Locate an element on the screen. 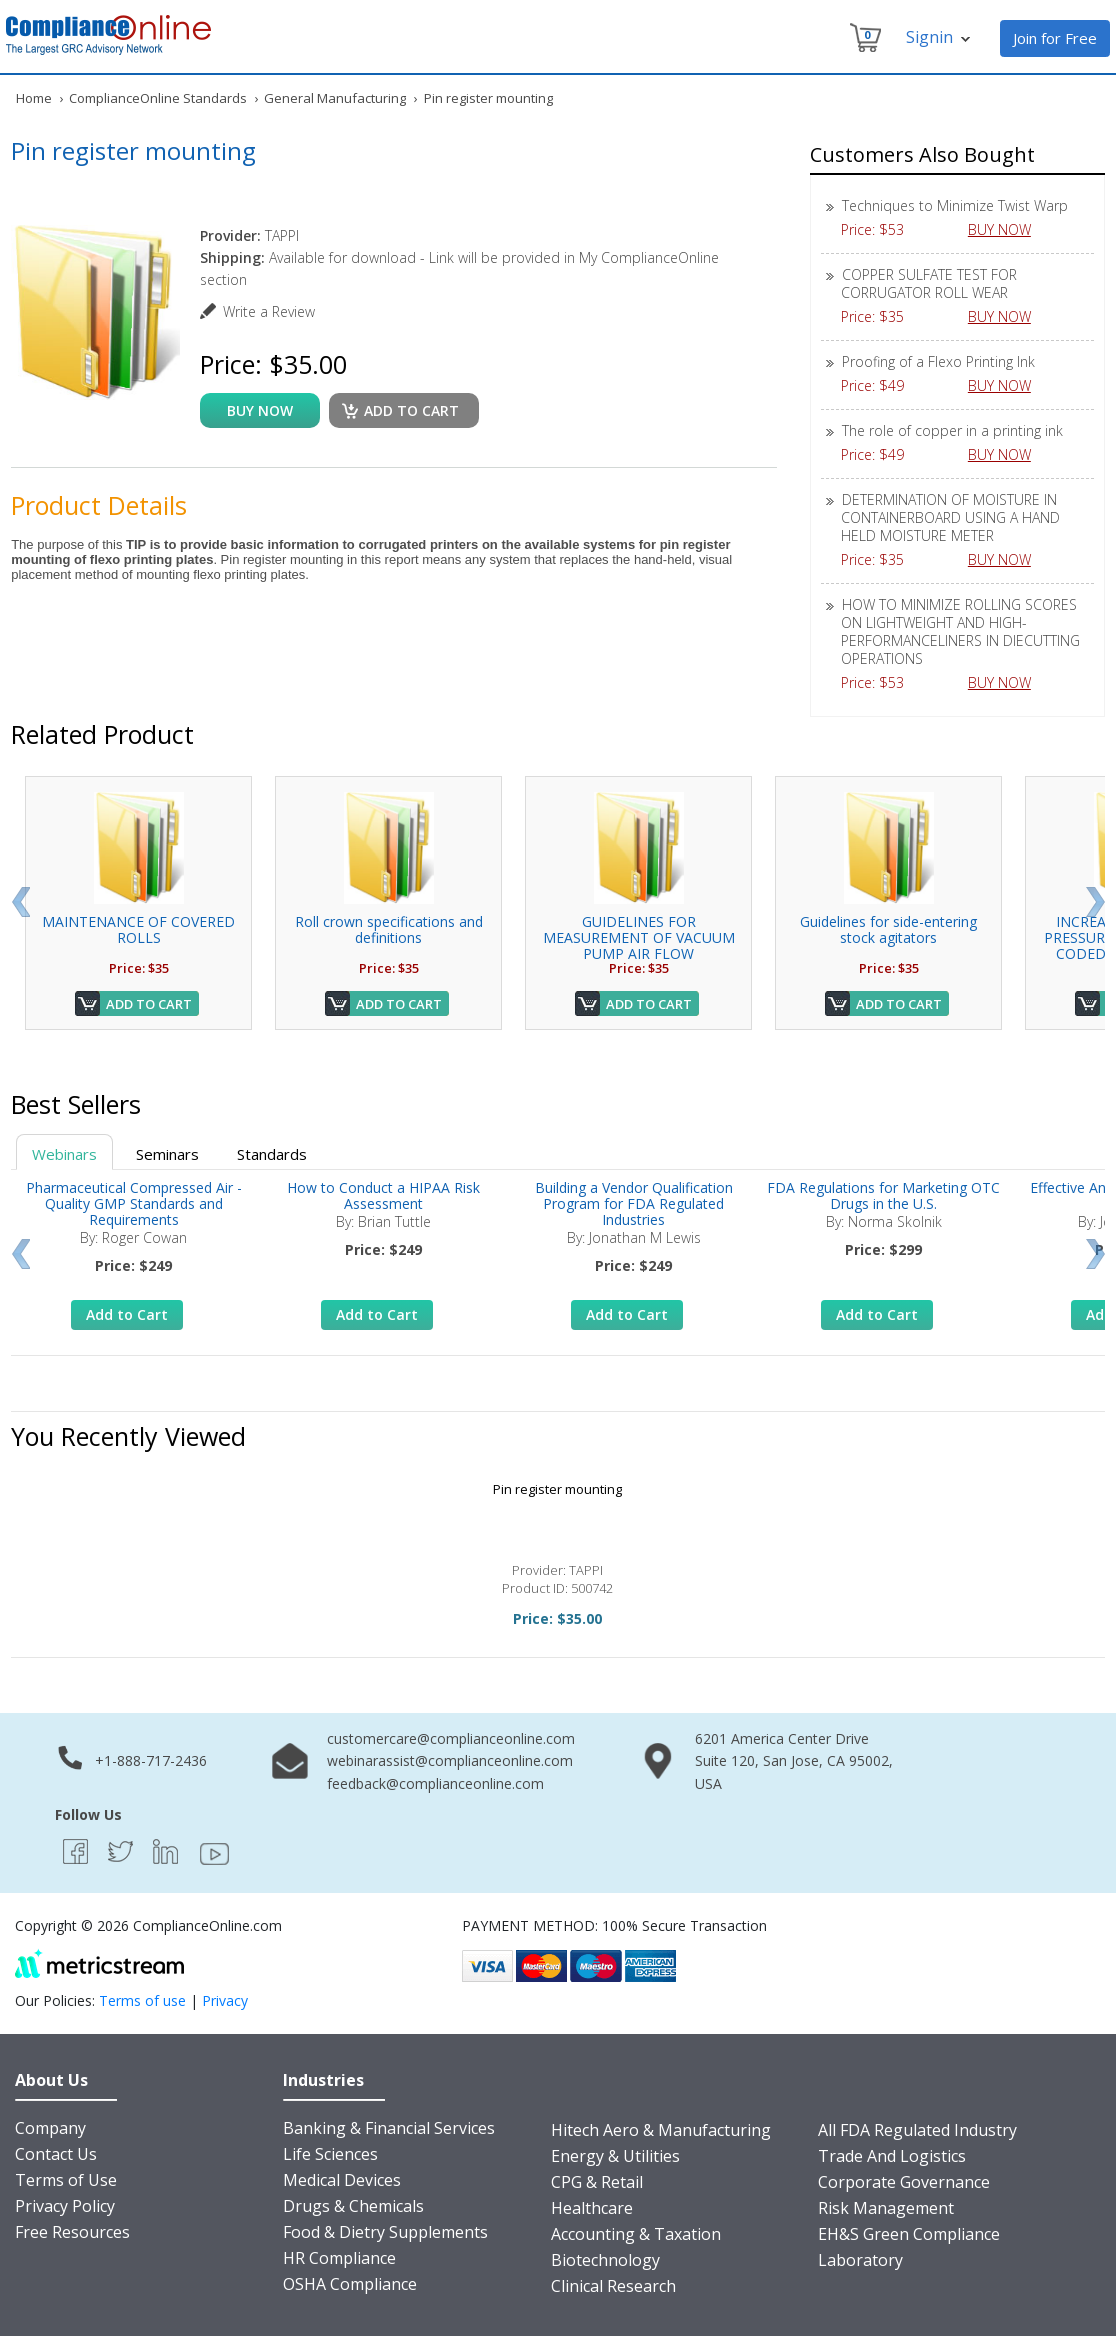 The image size is (1116, 2336). OSHA Compliance is located at coordinates (350, 2284).